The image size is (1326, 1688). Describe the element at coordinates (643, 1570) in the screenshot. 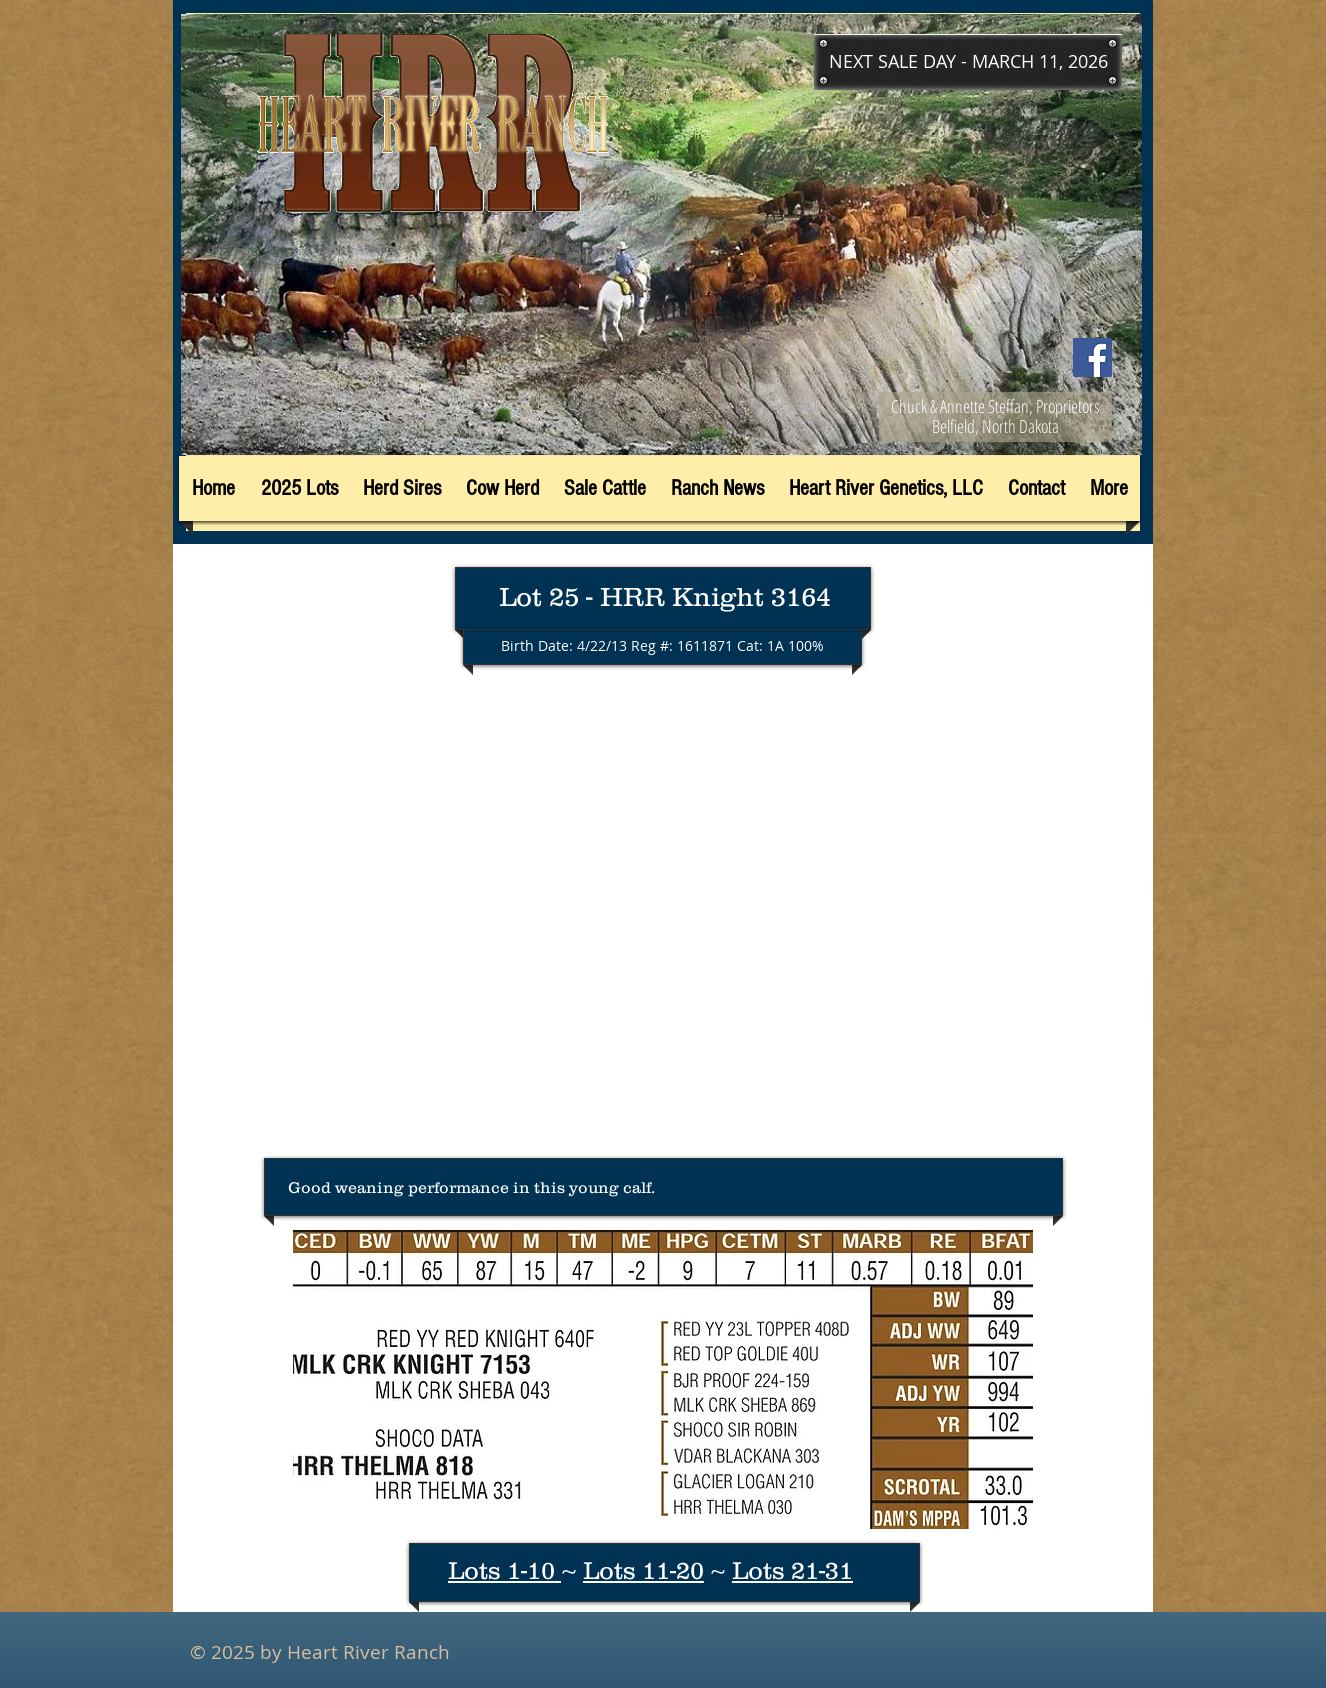

I see `Lots 11-20` at that location.